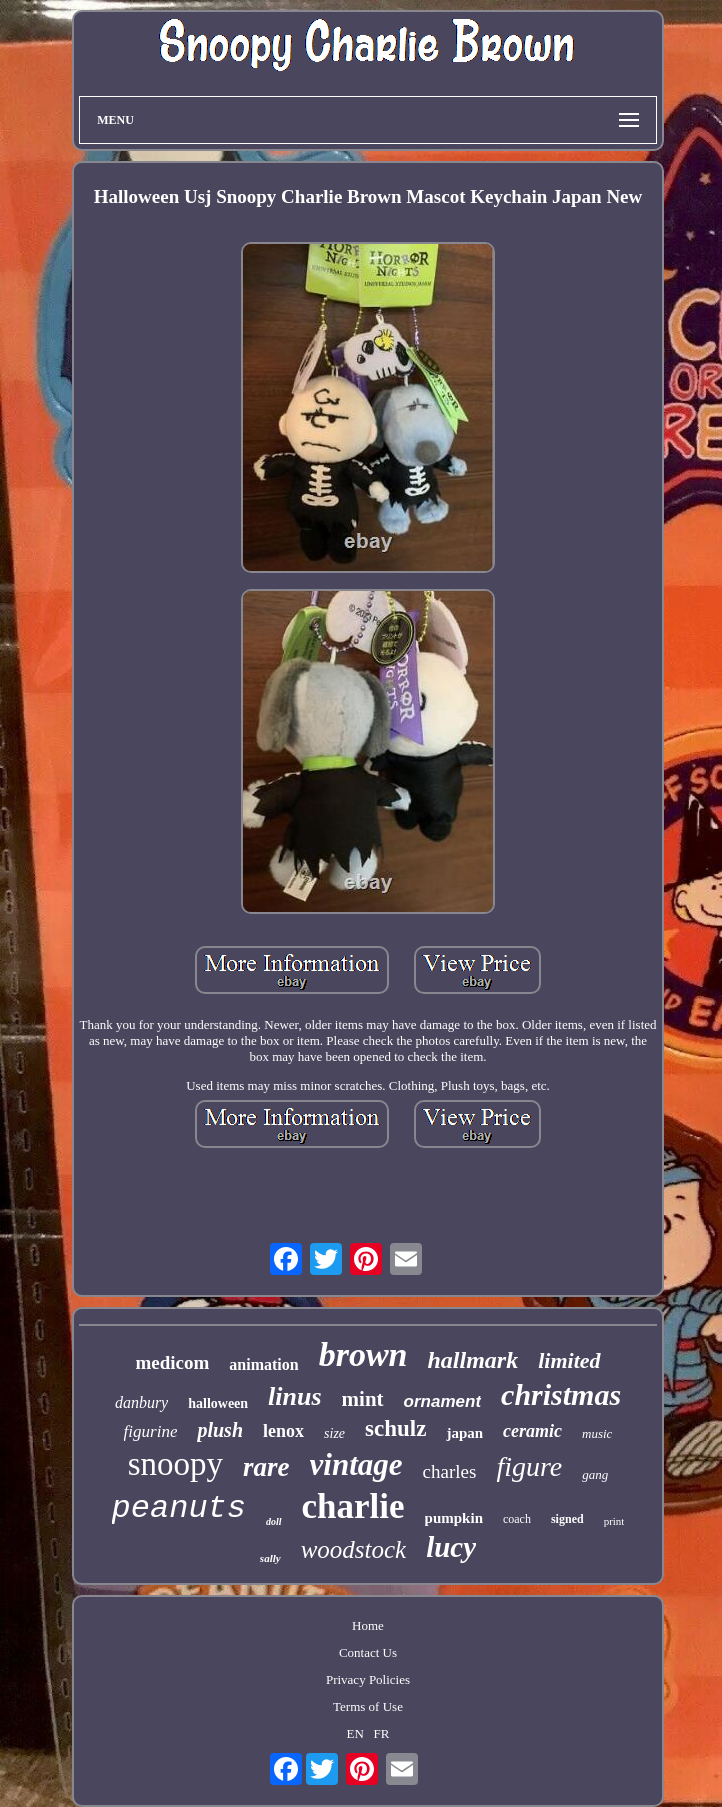  Describe the element at coordinates (368, 1652) in the screenshot. I see `Contact Us` at that location.